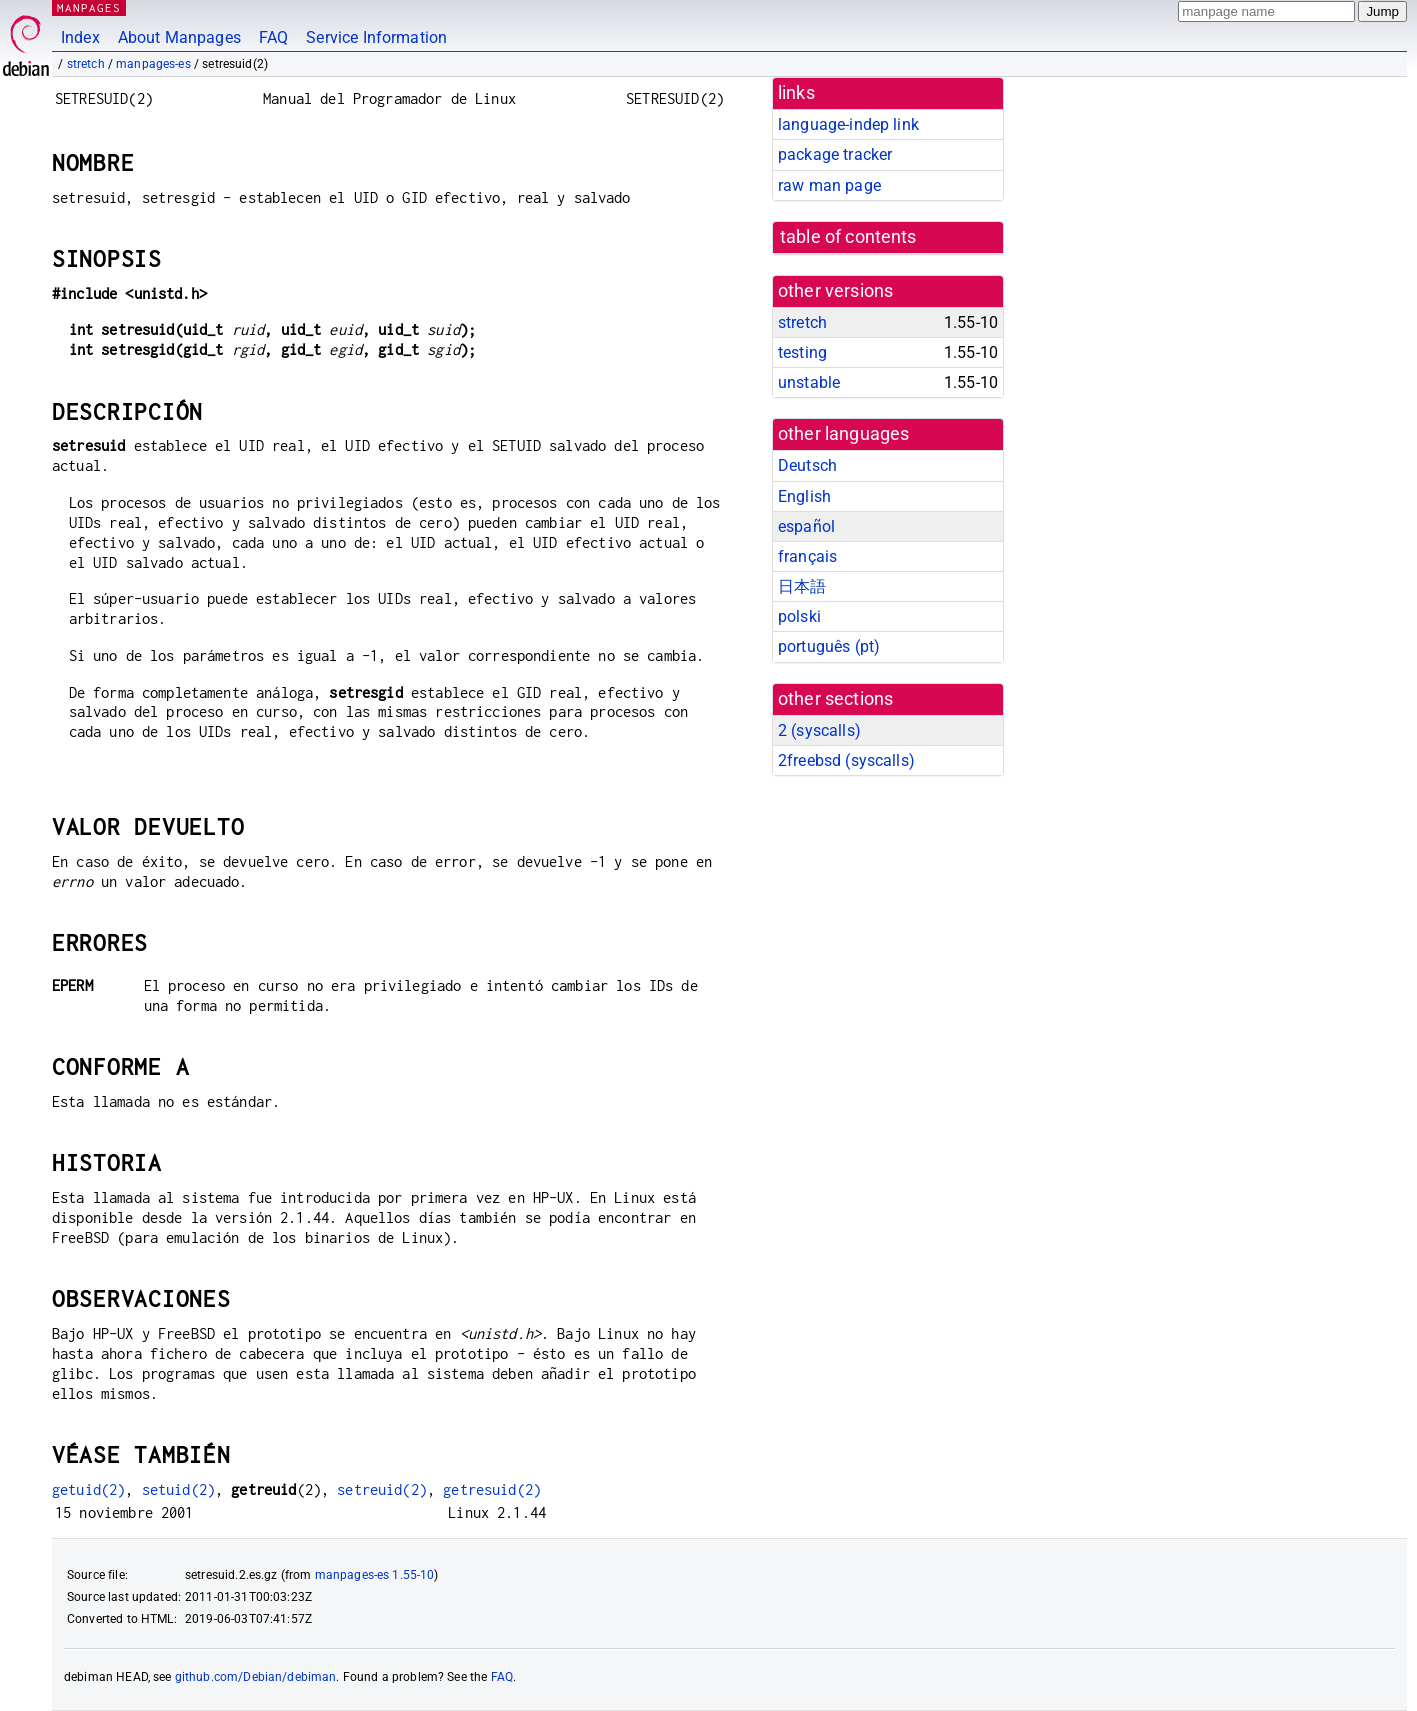 Image resolution: width=1417 pixels, height=1711 pixels. Describe the element at coordinates (375, 1575) in the screenshot. I see `manpages-es 1.55-10` at that location.